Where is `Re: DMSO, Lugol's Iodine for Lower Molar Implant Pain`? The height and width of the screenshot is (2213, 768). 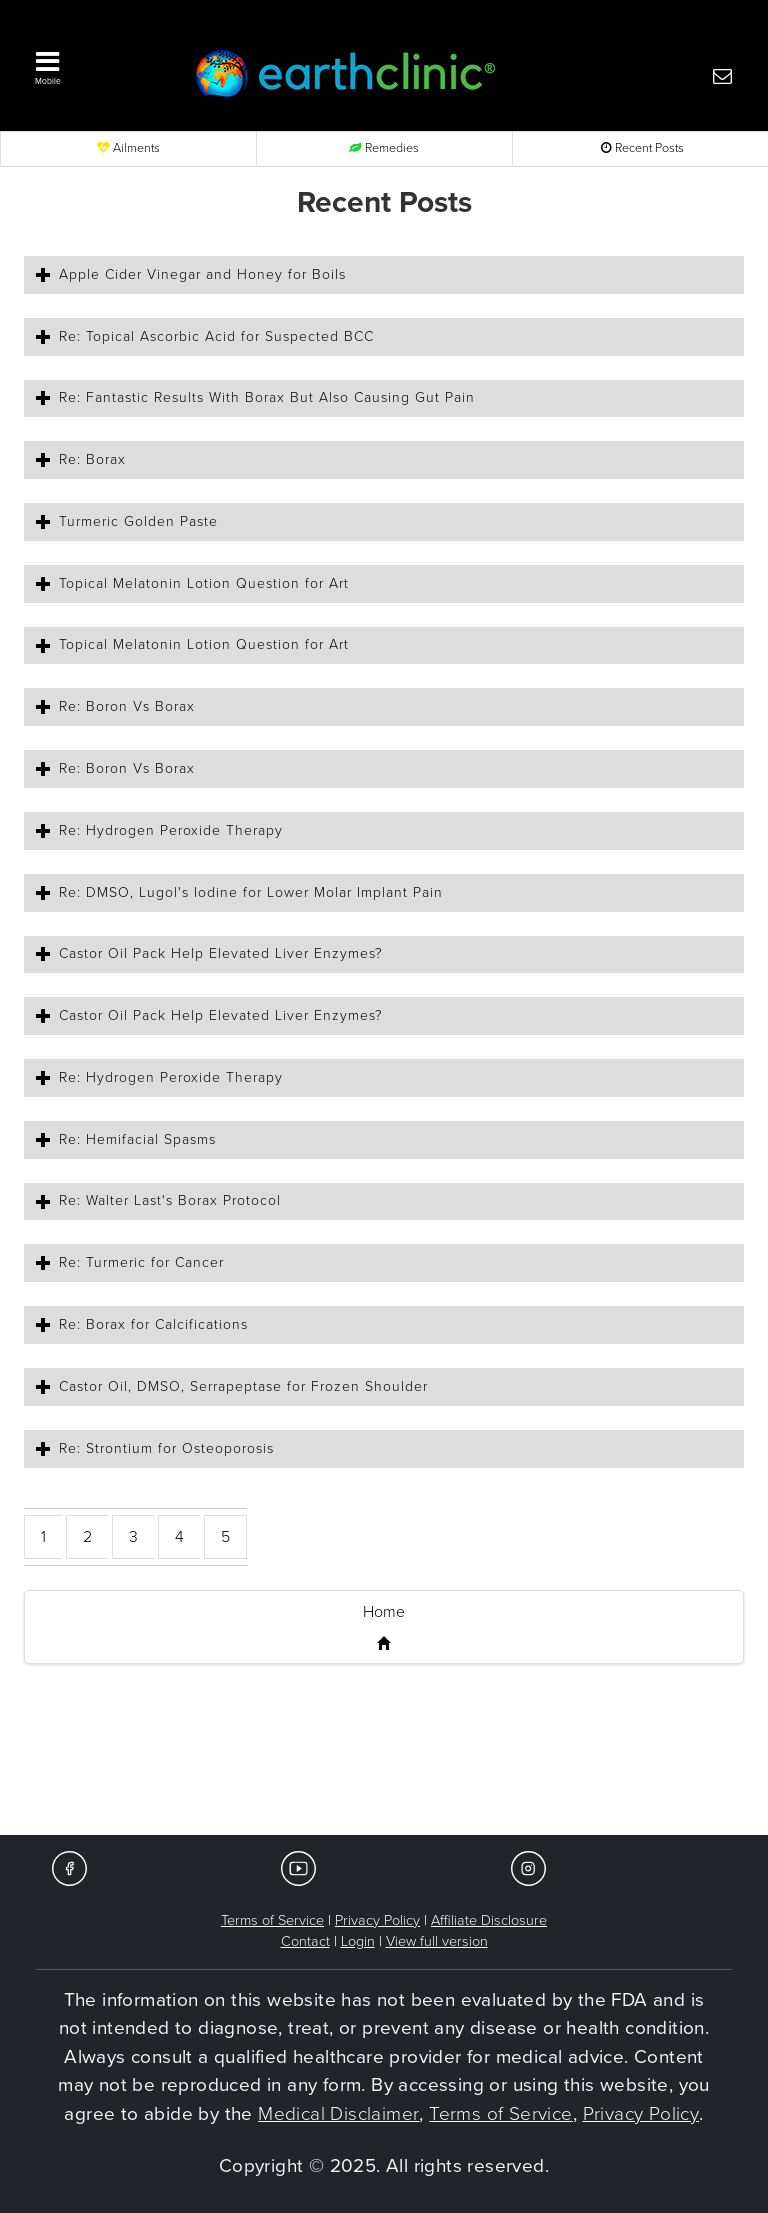
Re: DMSO, Lugol's Iodine for Lower Molar Implant Pain is located at coordinates (251, 892).